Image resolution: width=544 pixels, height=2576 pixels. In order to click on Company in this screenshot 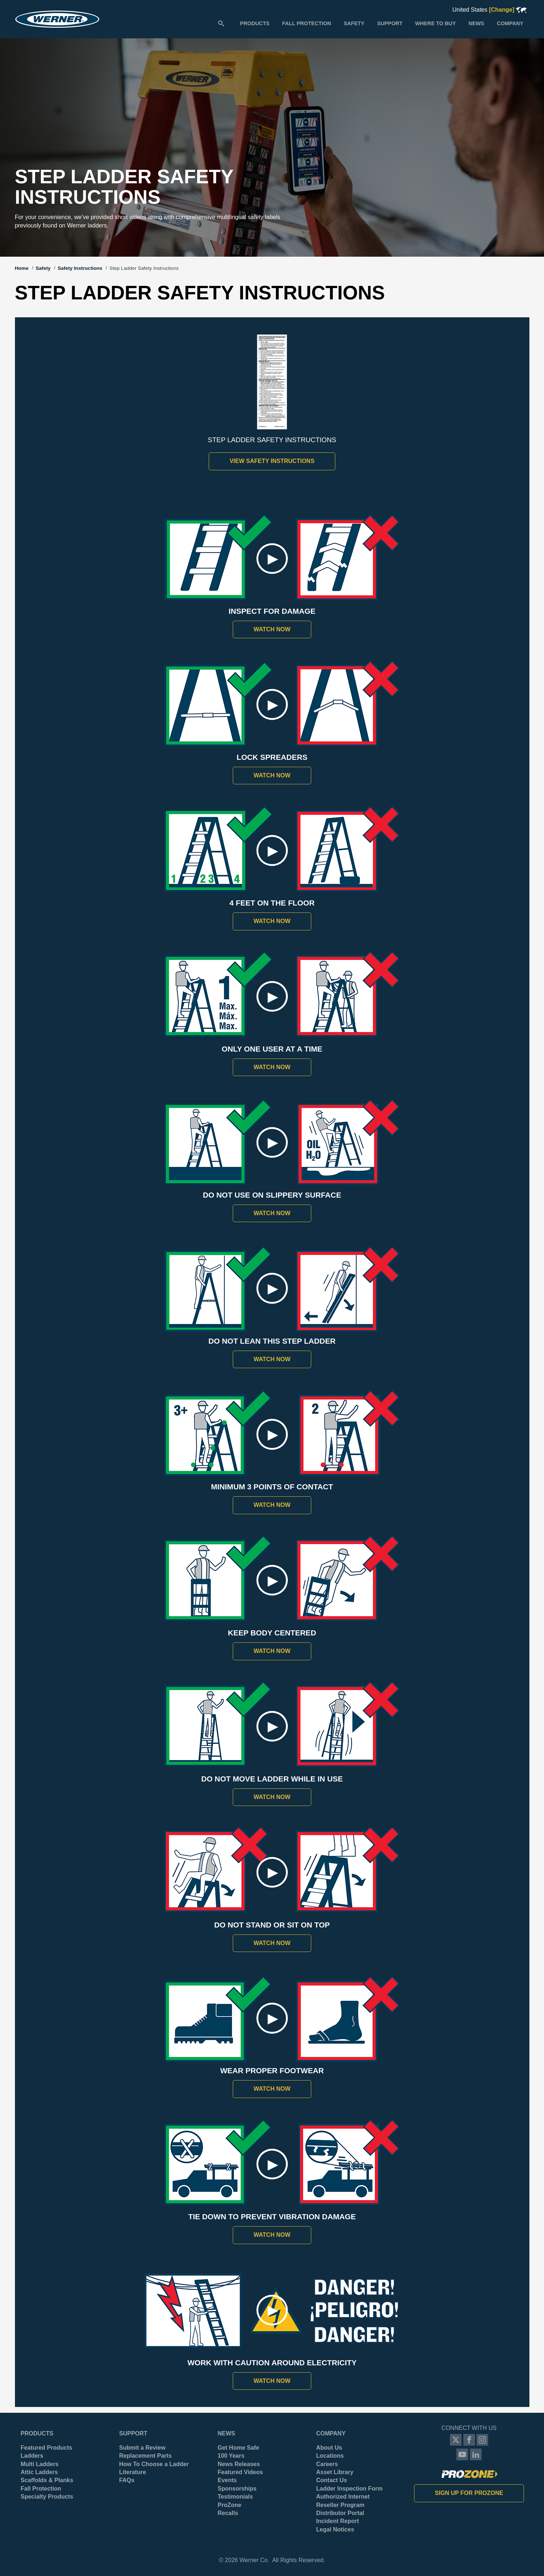, I will do `click(331, 2433)`.